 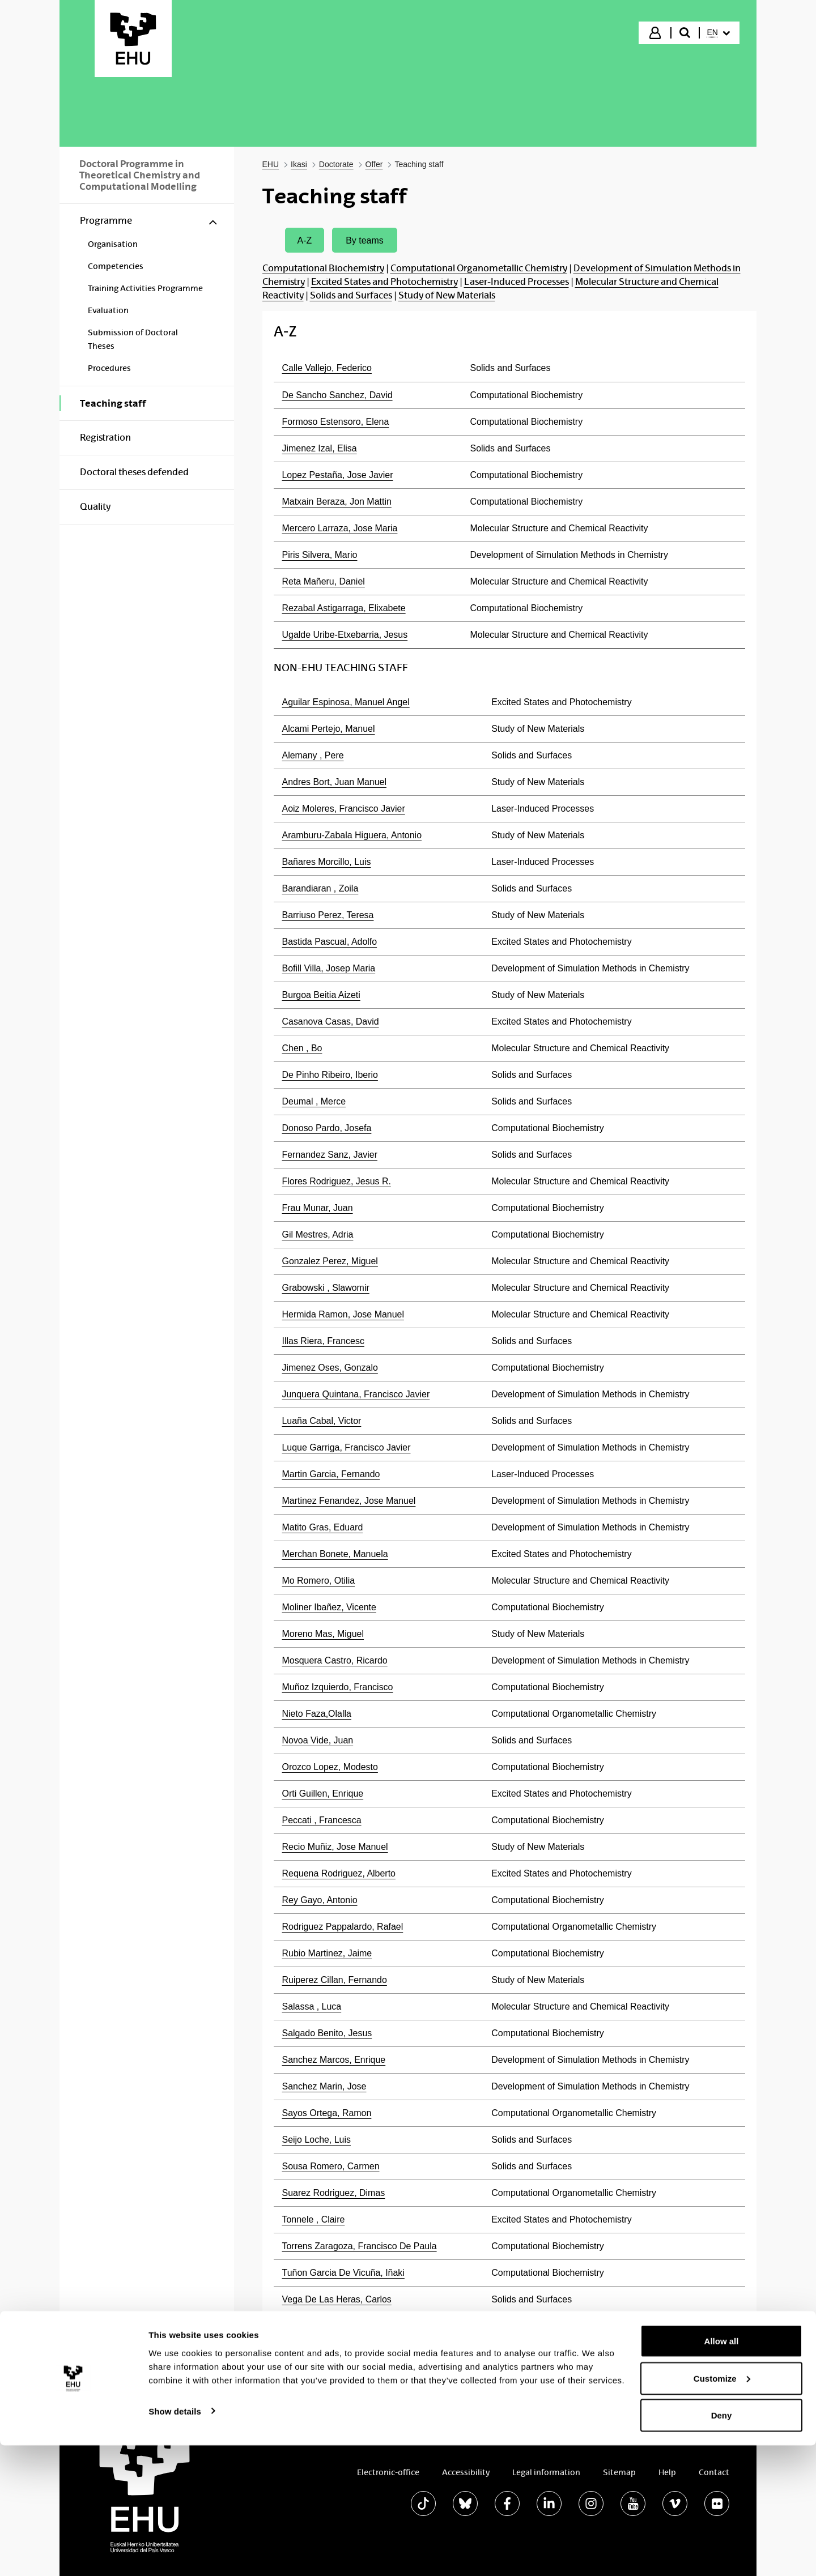 What do you see at coordinates (329, 941) in the screenshot?
I see `Bastida Pascual, Adolfo` at bounding box center [329, 941].